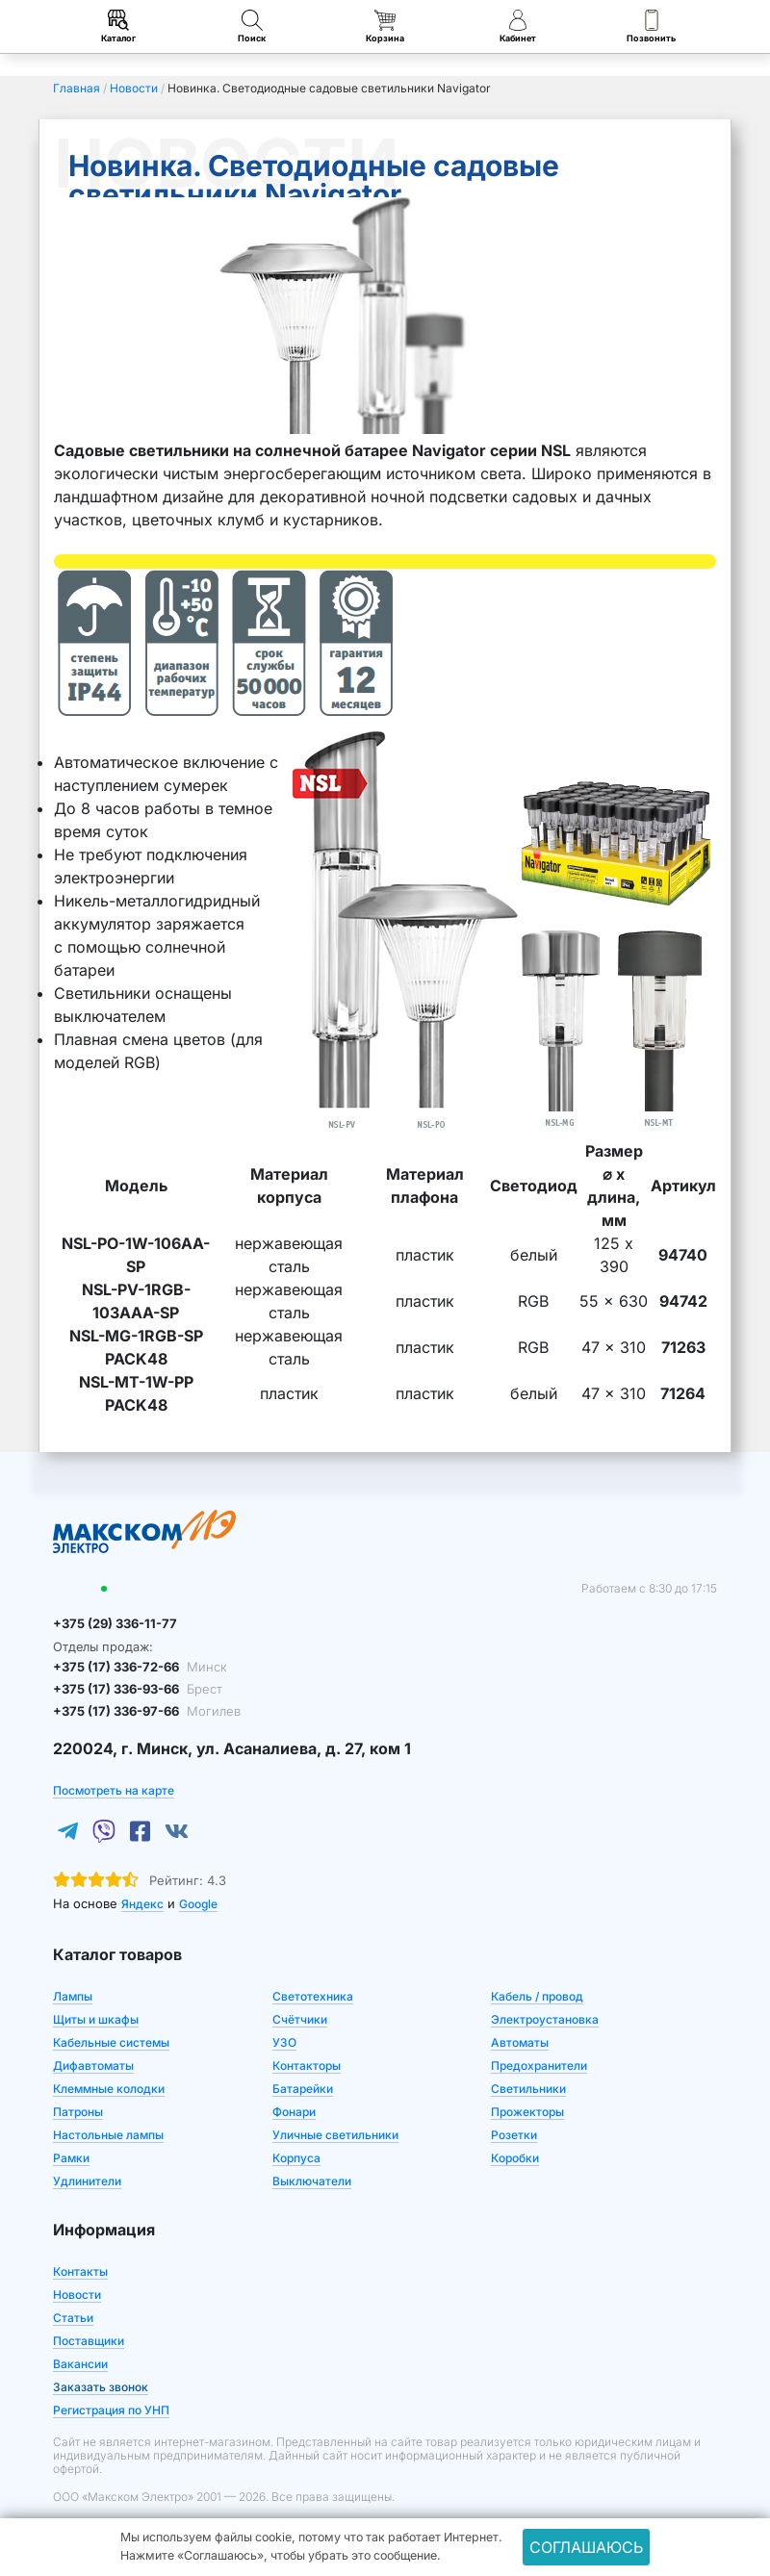  Describe the element at coordinates (113, 1790) in the screenshot. I see `Посмотреть на карте` at that location.